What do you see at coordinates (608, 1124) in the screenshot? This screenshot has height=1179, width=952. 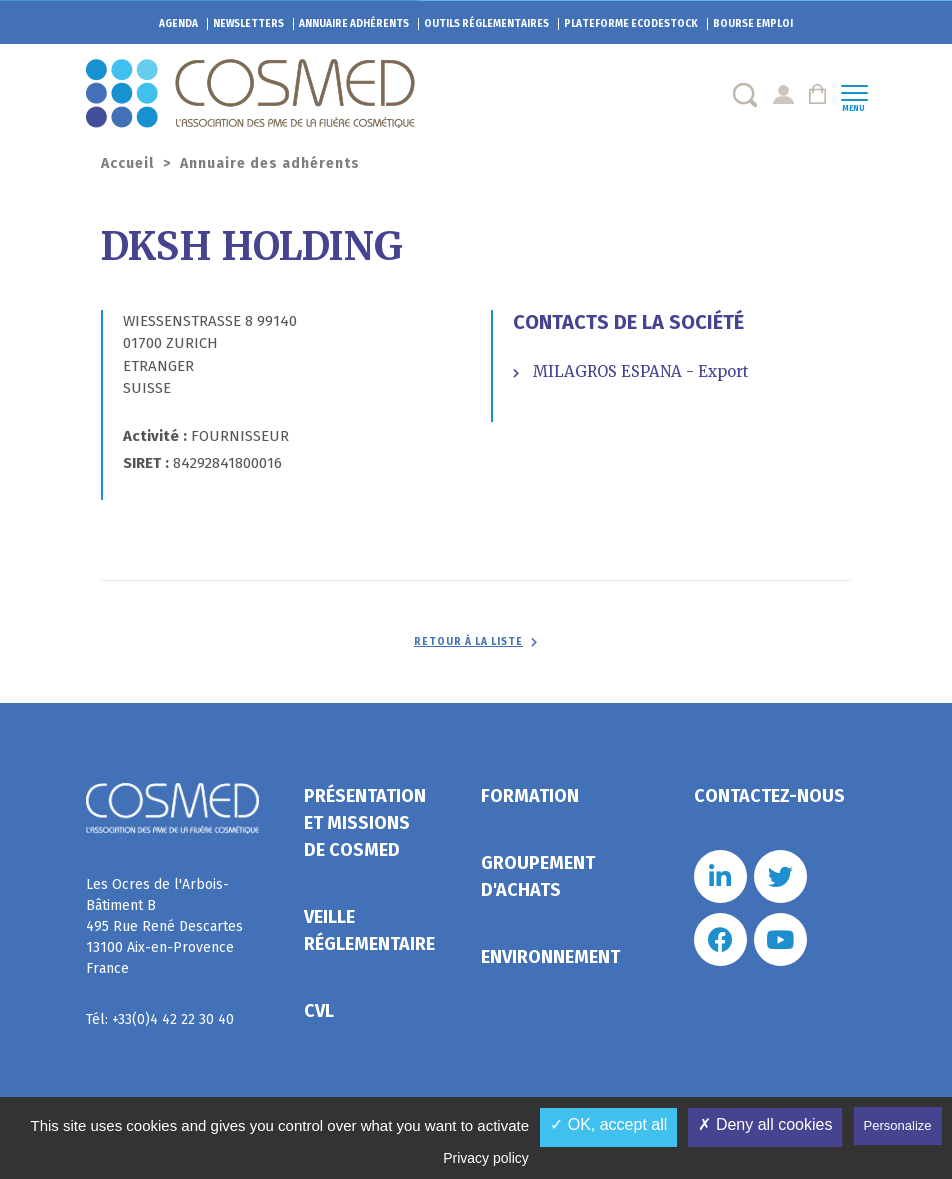 I see `✓ OK, accept all` at bounding box center [608, 1124].